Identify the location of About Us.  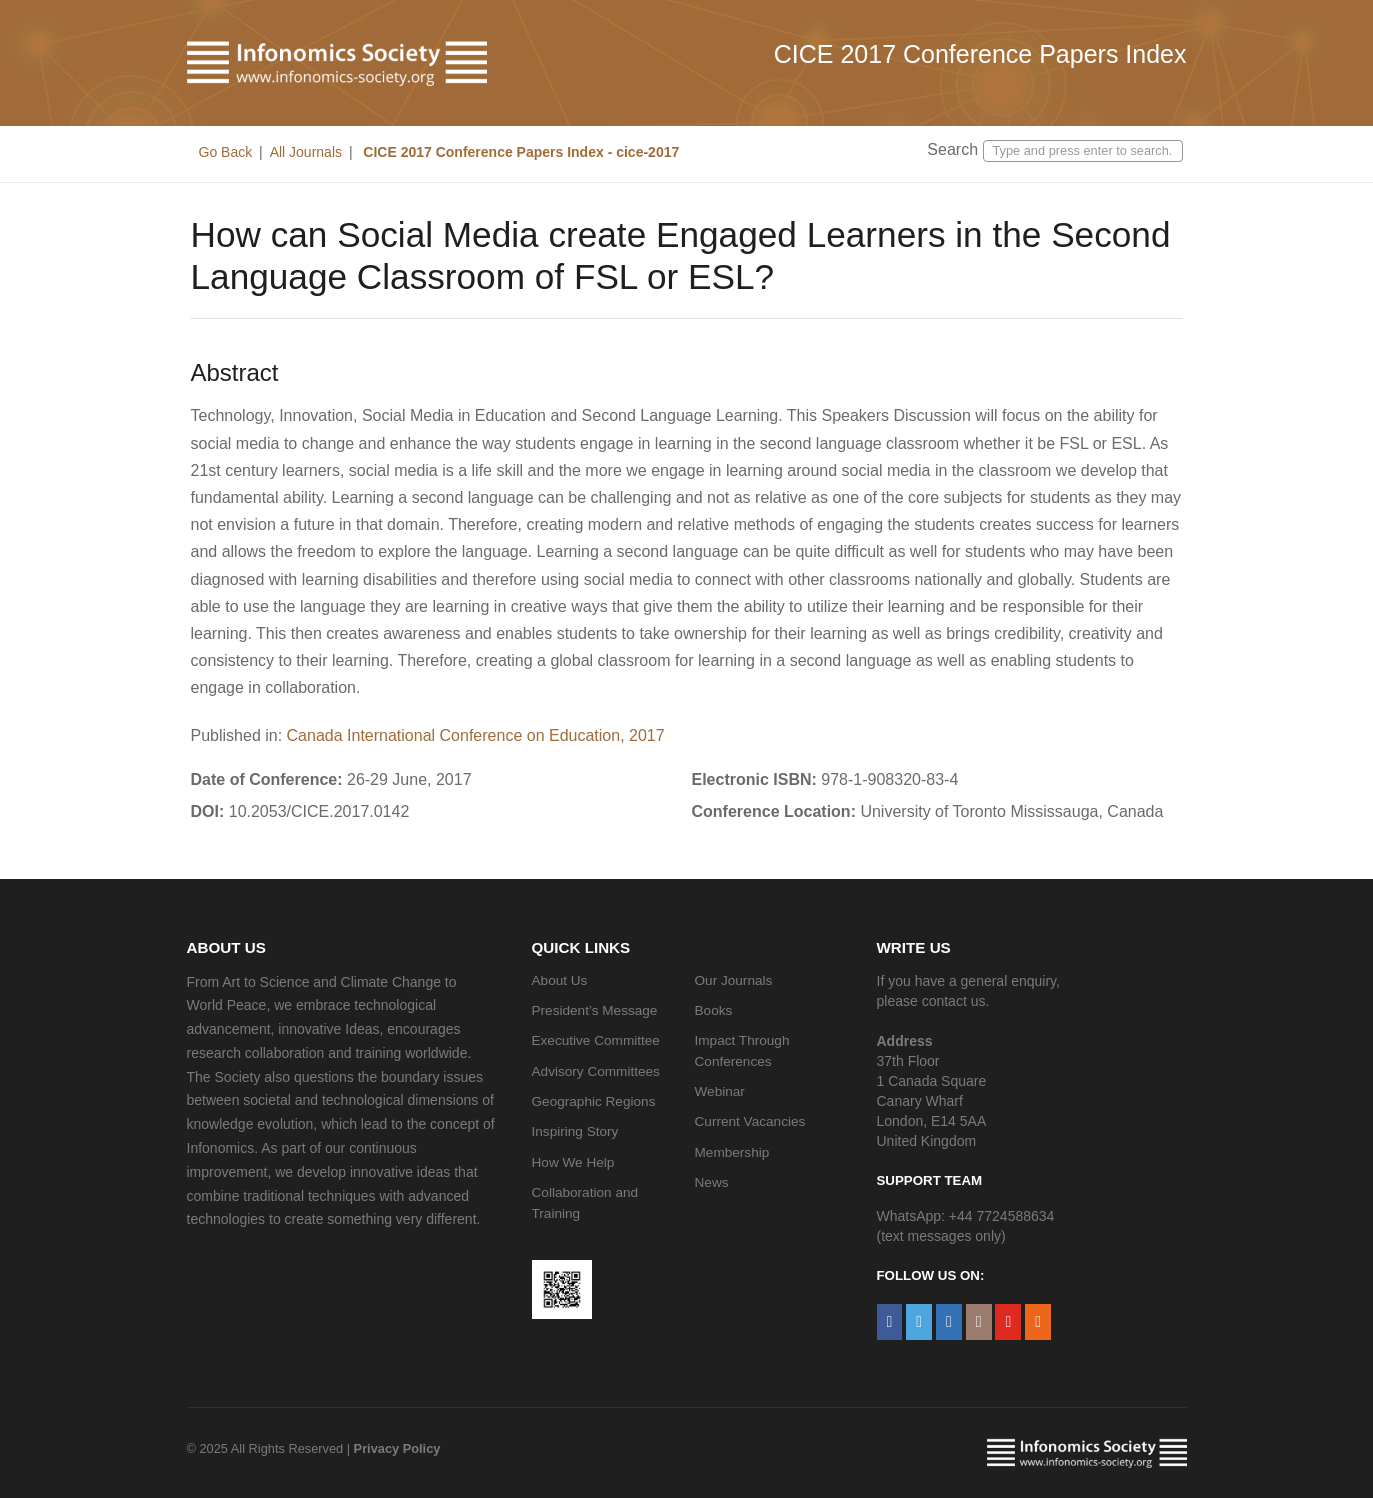
(560, 980).